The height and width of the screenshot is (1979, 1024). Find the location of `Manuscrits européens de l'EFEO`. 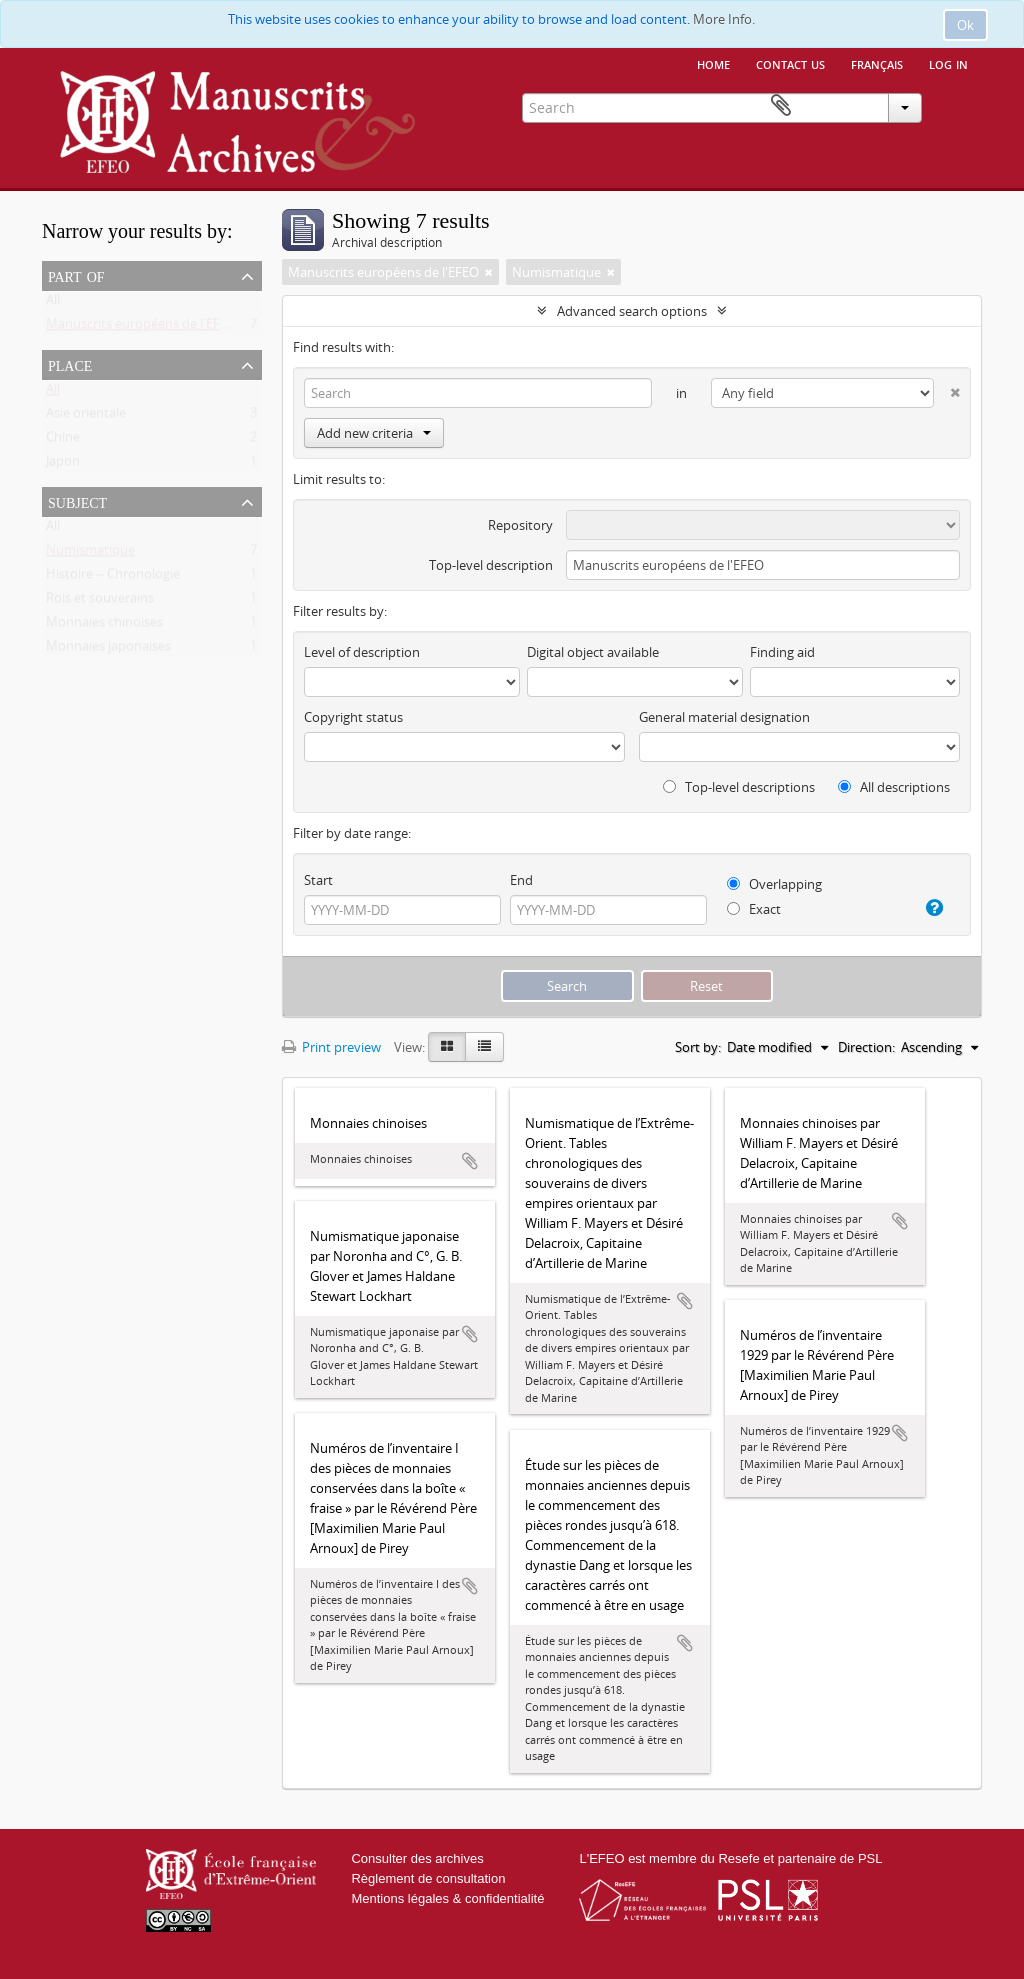

Manuscrits européens de l'EFEO is located at coordinates (141, 328).